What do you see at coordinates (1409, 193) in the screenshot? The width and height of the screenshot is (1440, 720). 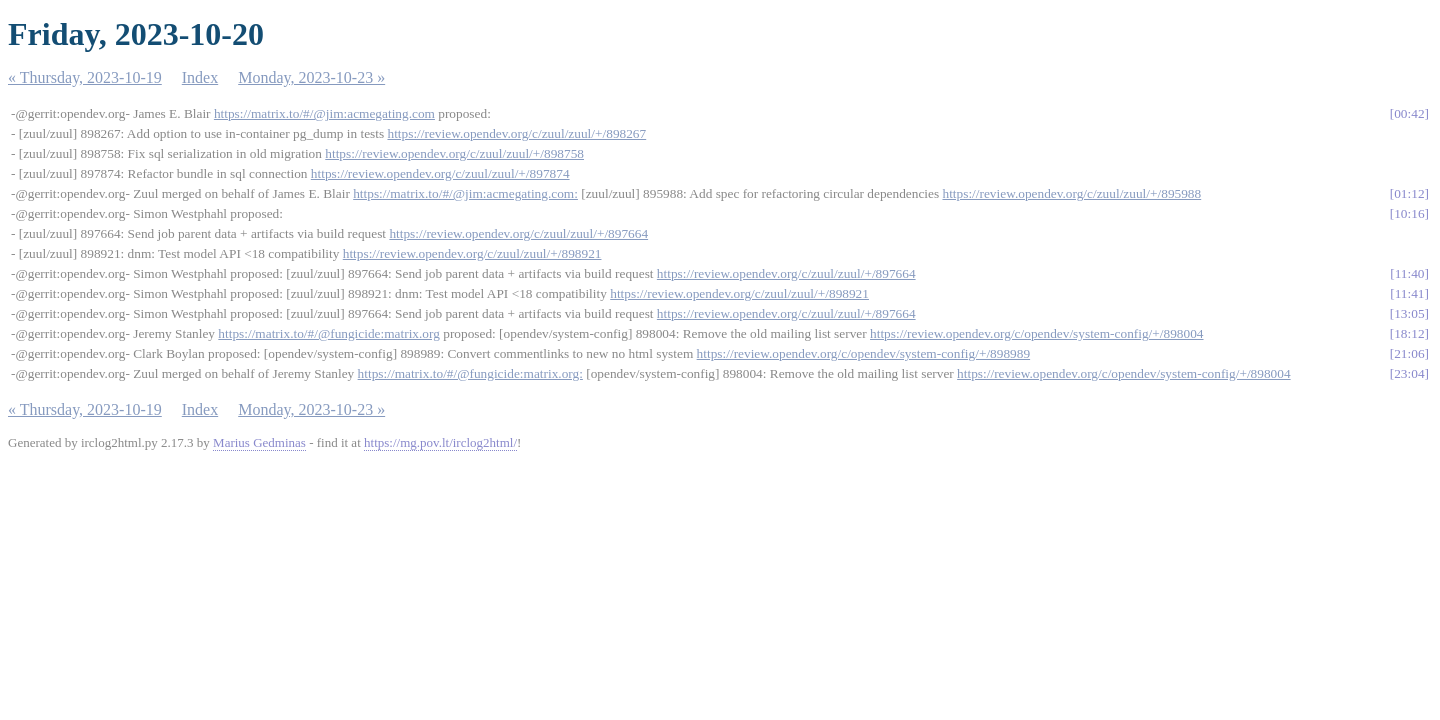 I see `01:12` at bounding box center [1409, 193].